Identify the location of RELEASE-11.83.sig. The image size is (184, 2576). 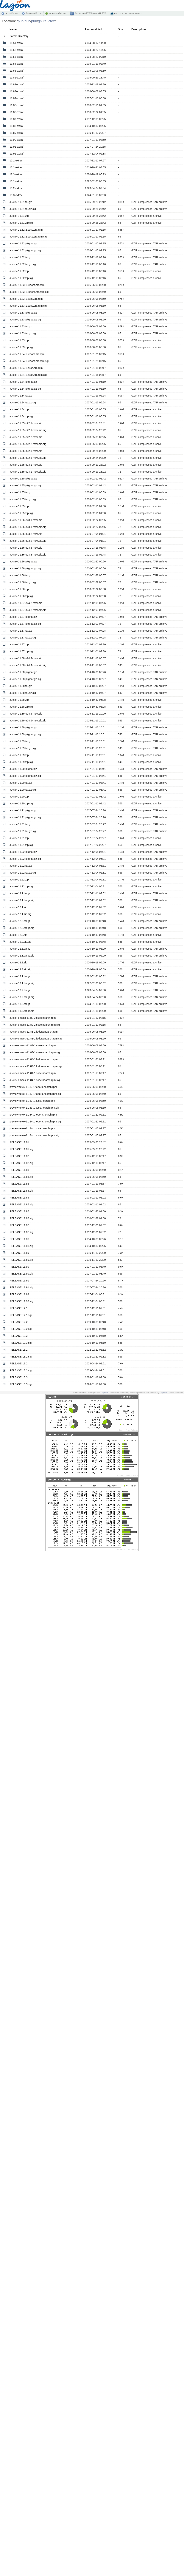
(21, 1176).